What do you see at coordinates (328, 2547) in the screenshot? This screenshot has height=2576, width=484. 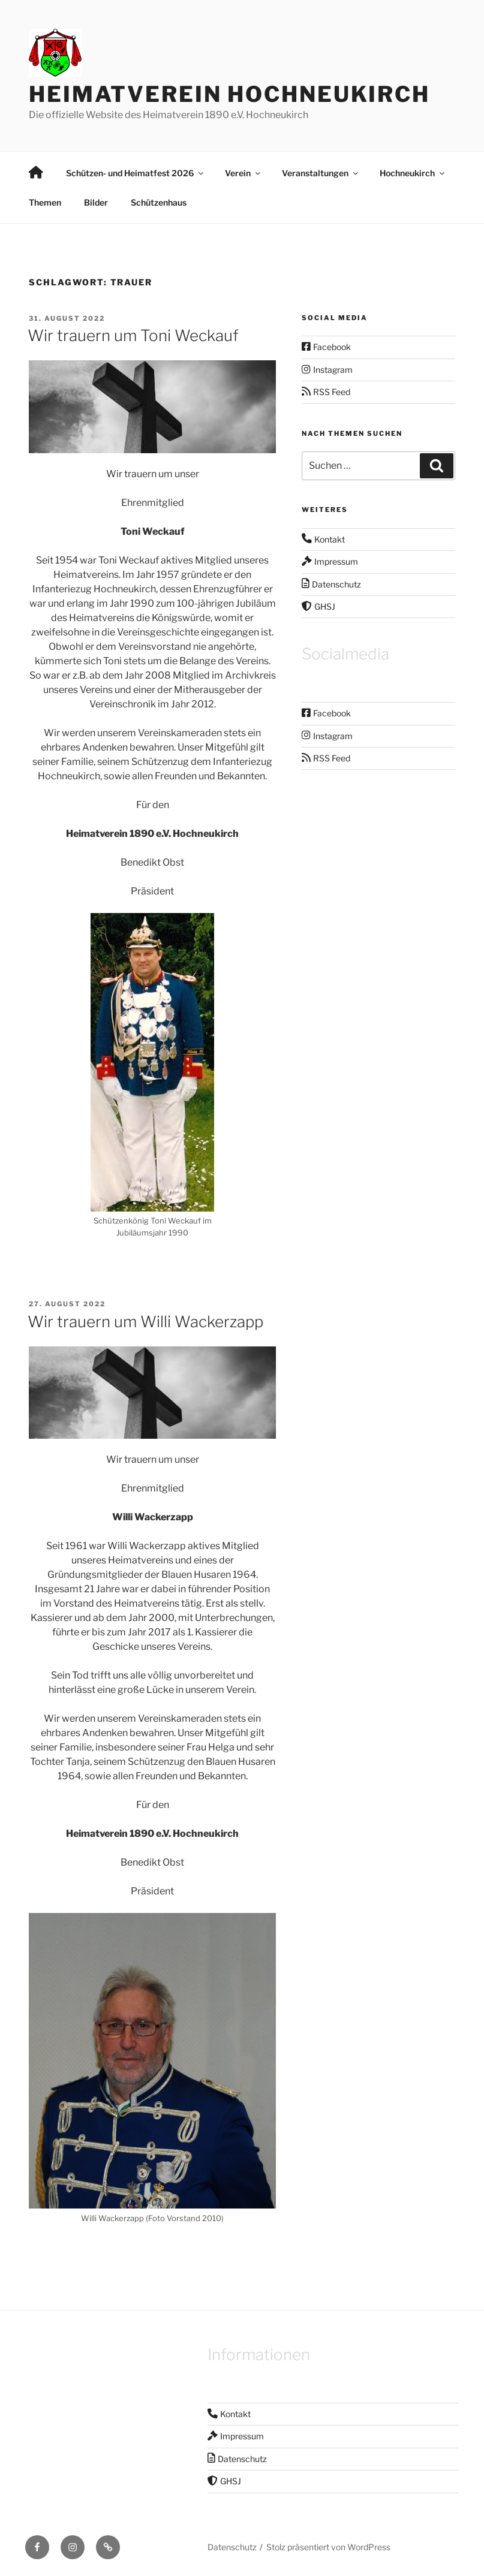 I see `Stolz präsentiert von WordPress` at bounding box center [328, 2547].